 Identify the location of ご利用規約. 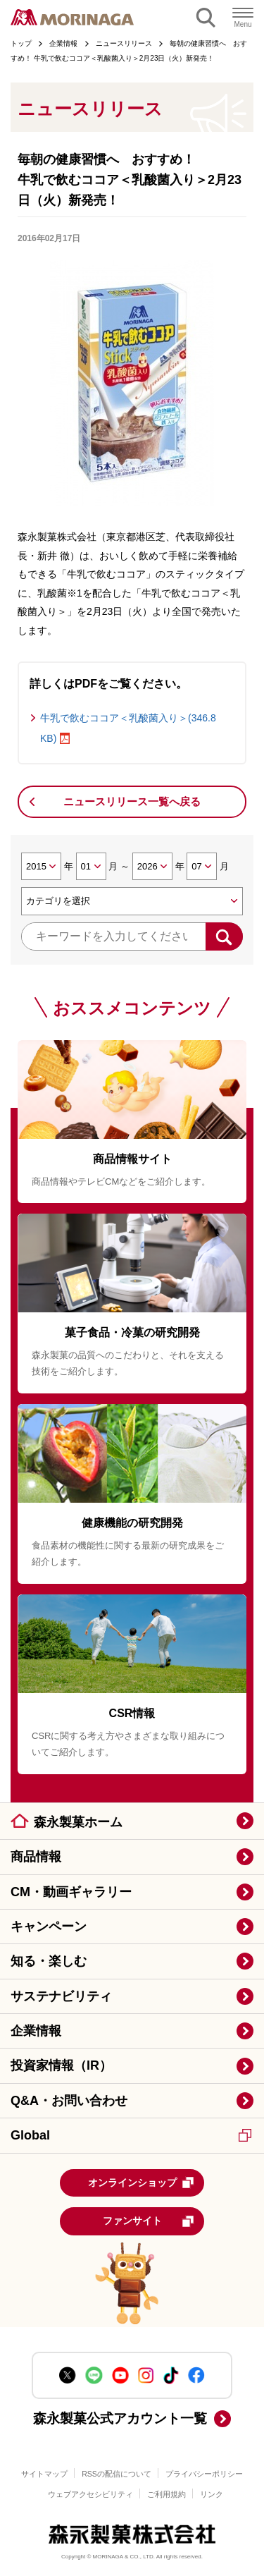
(166, 2494).